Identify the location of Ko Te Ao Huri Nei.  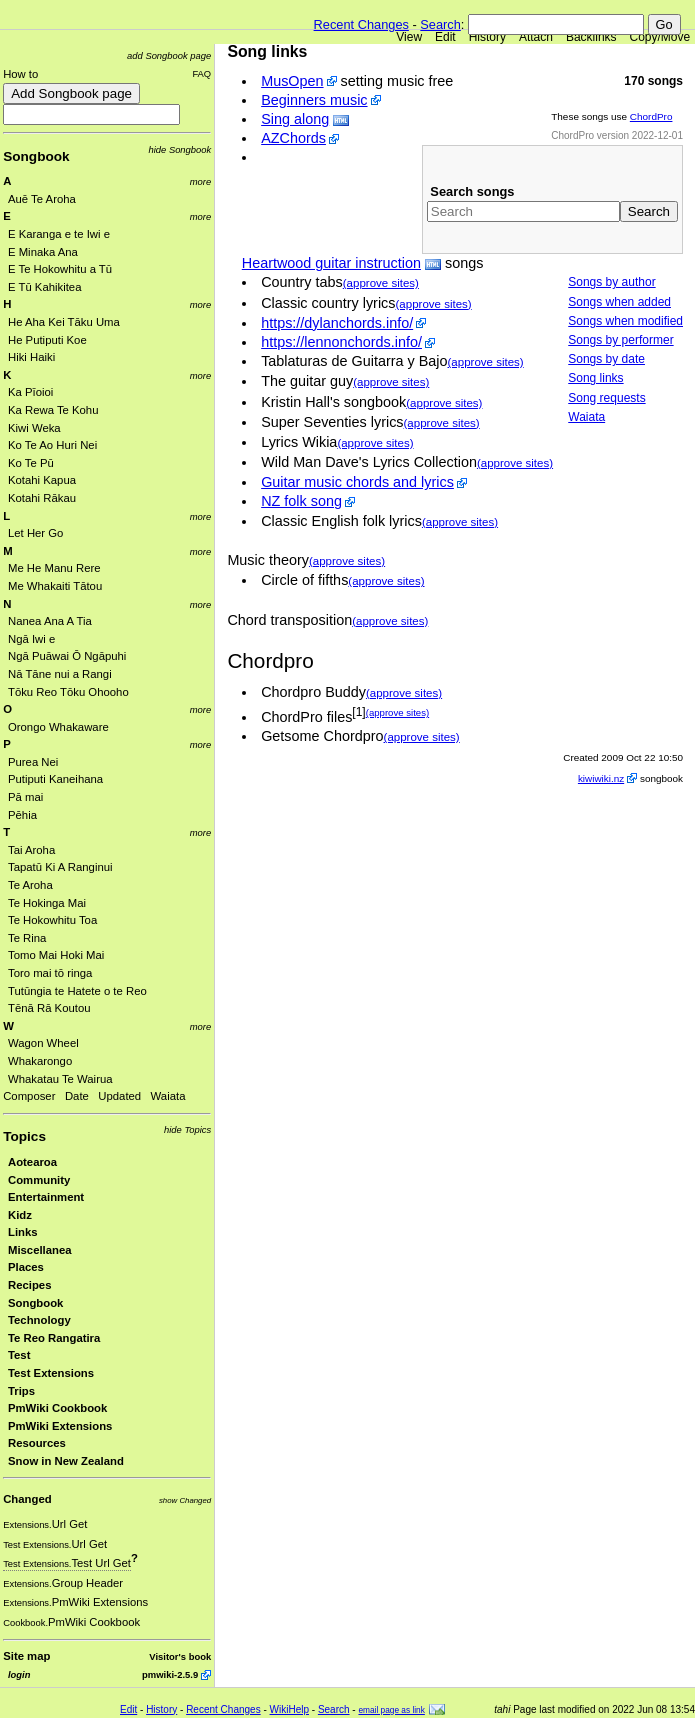
(52, 445).